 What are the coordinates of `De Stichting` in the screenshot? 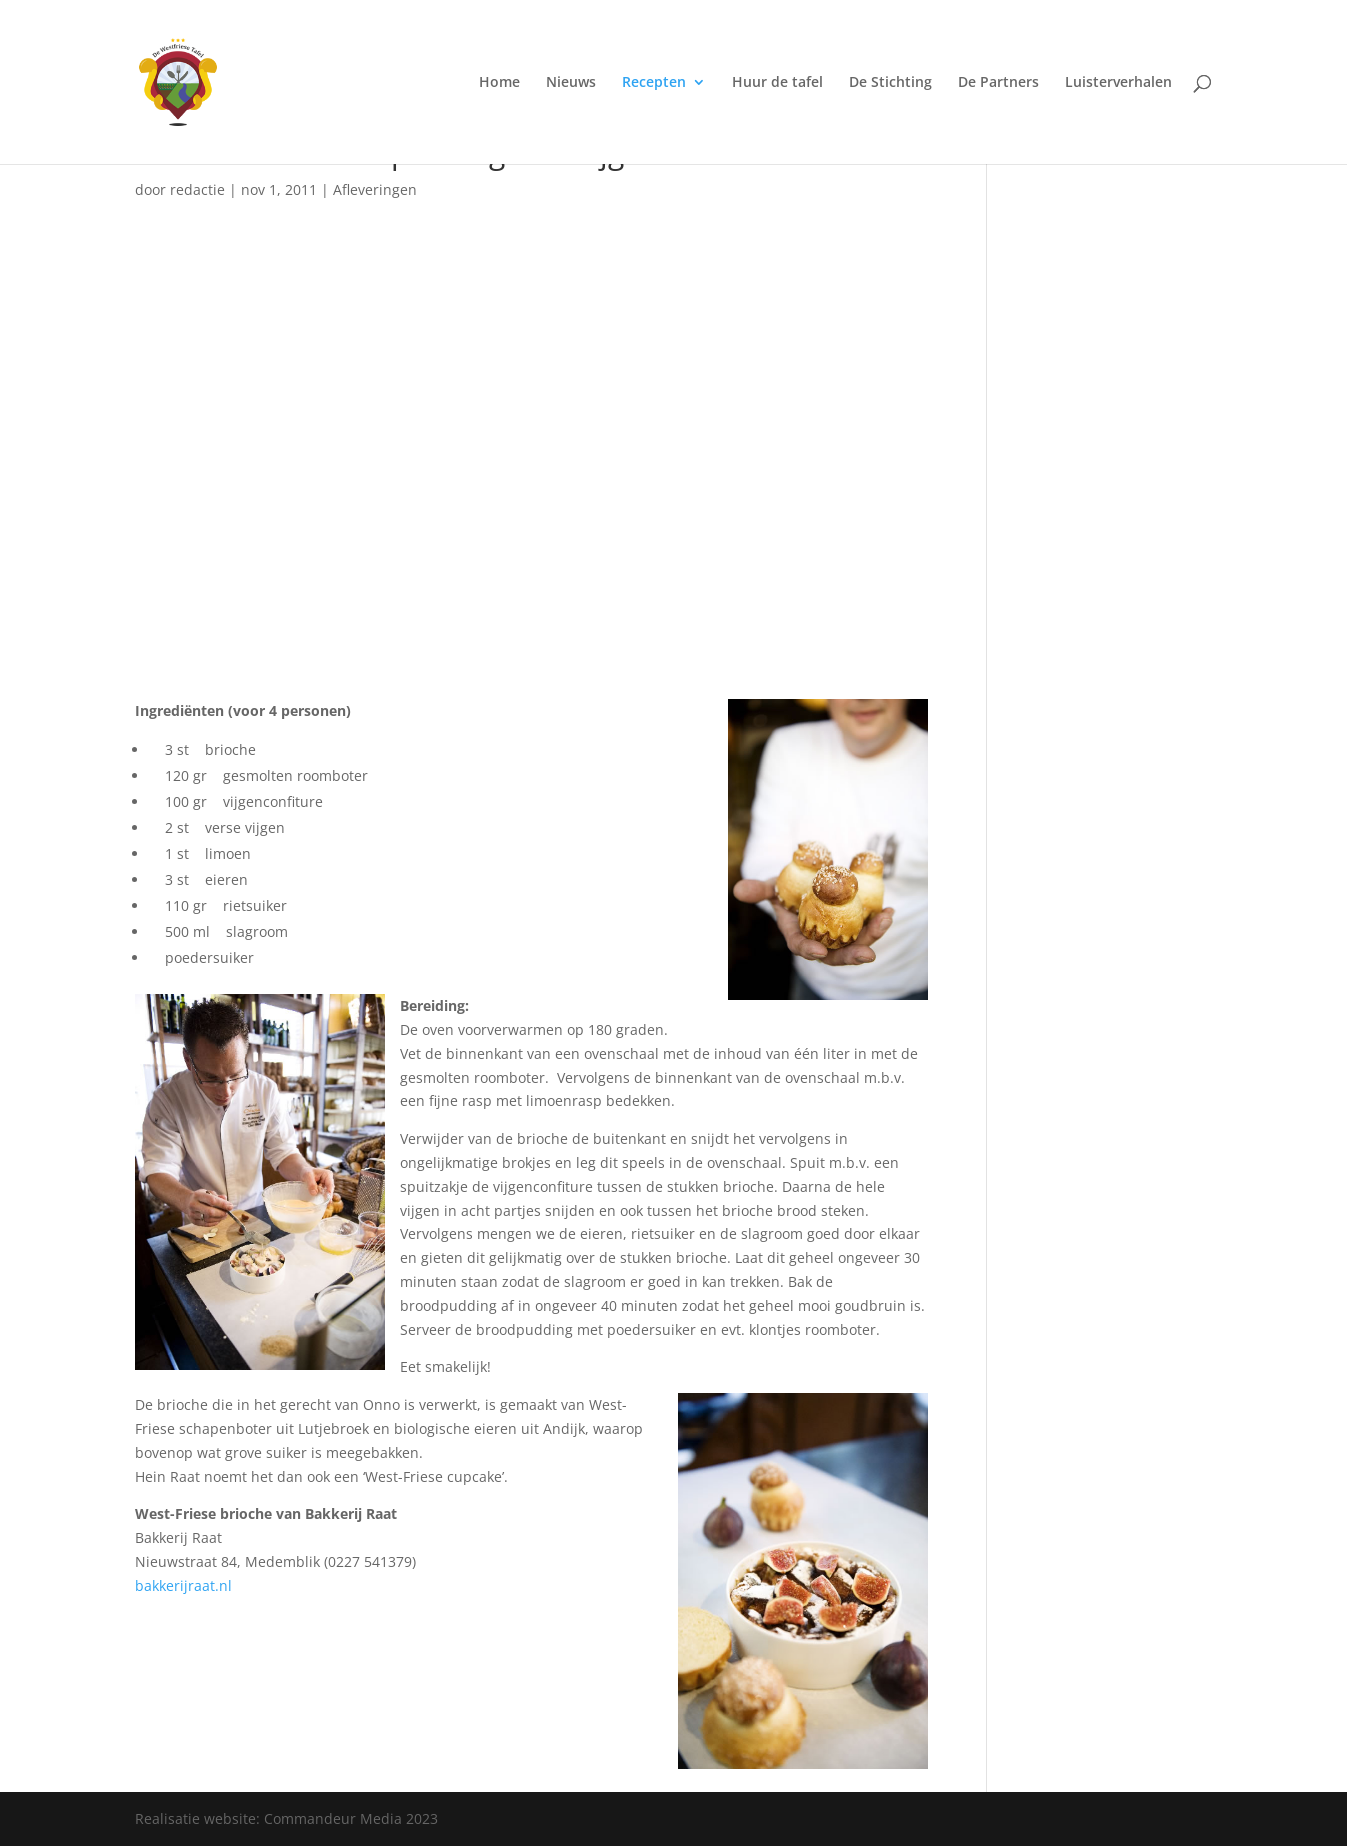 It's located at (890, 83).